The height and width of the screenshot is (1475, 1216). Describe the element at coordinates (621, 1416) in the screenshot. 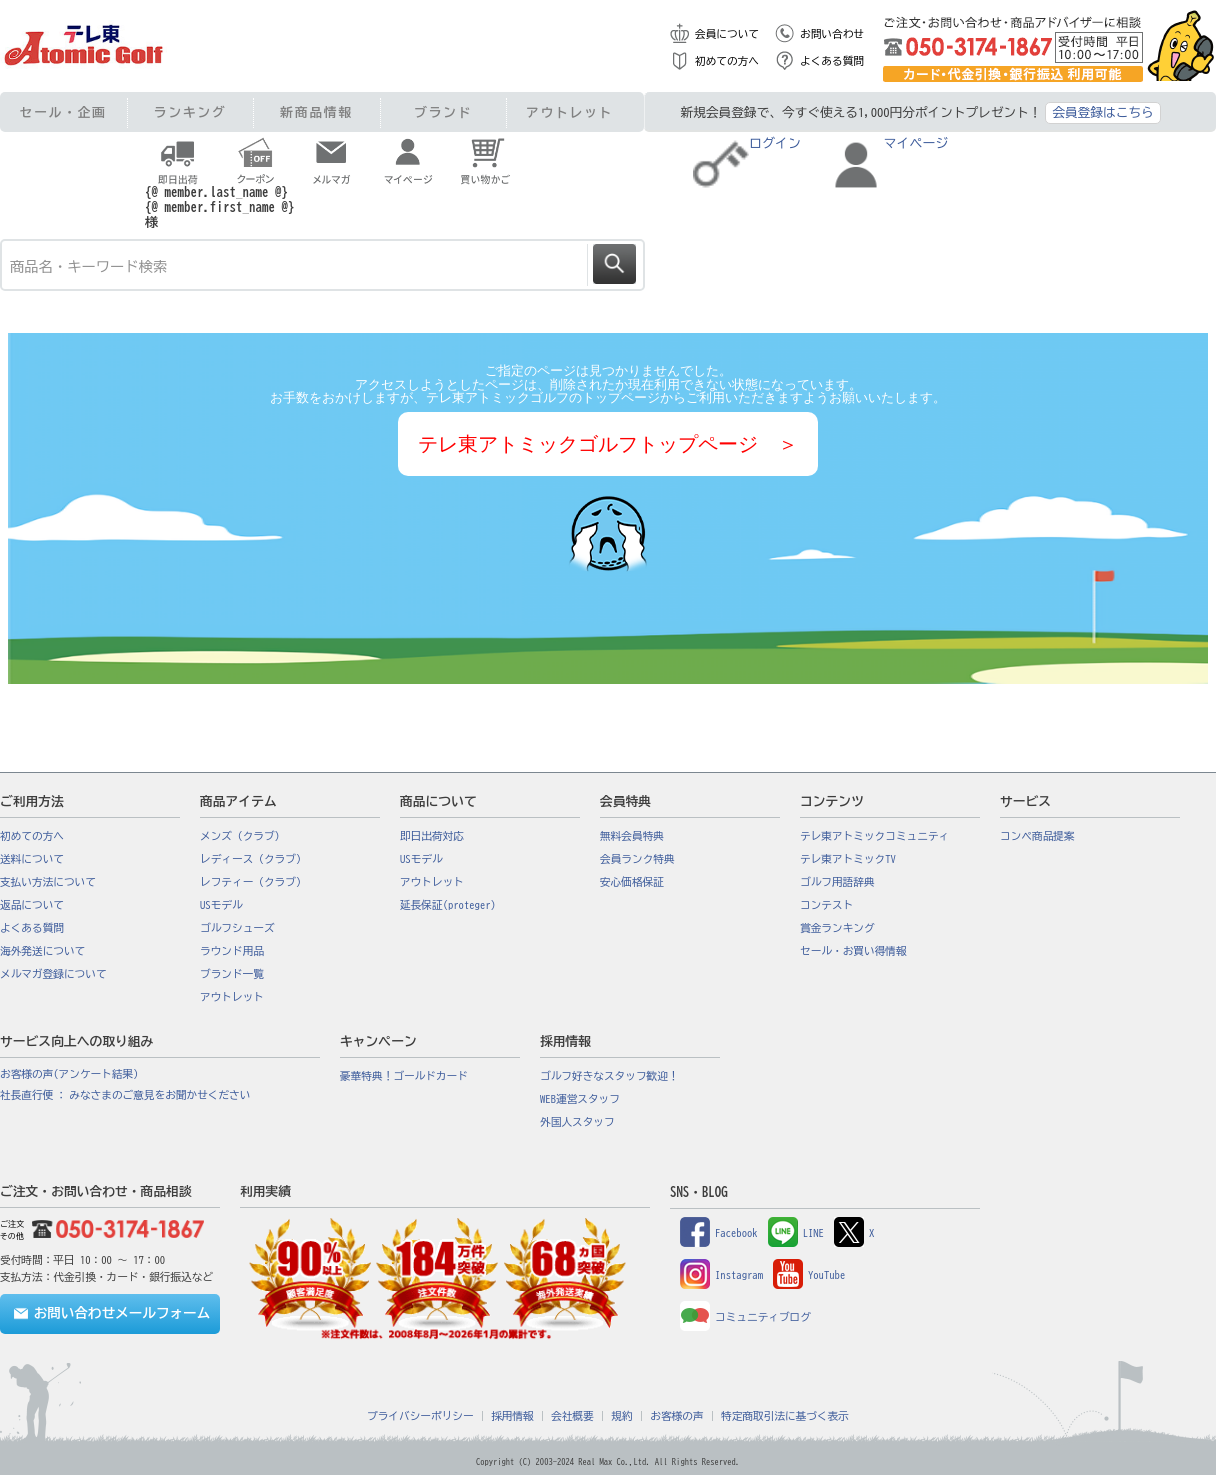

I see `規約` at that location.